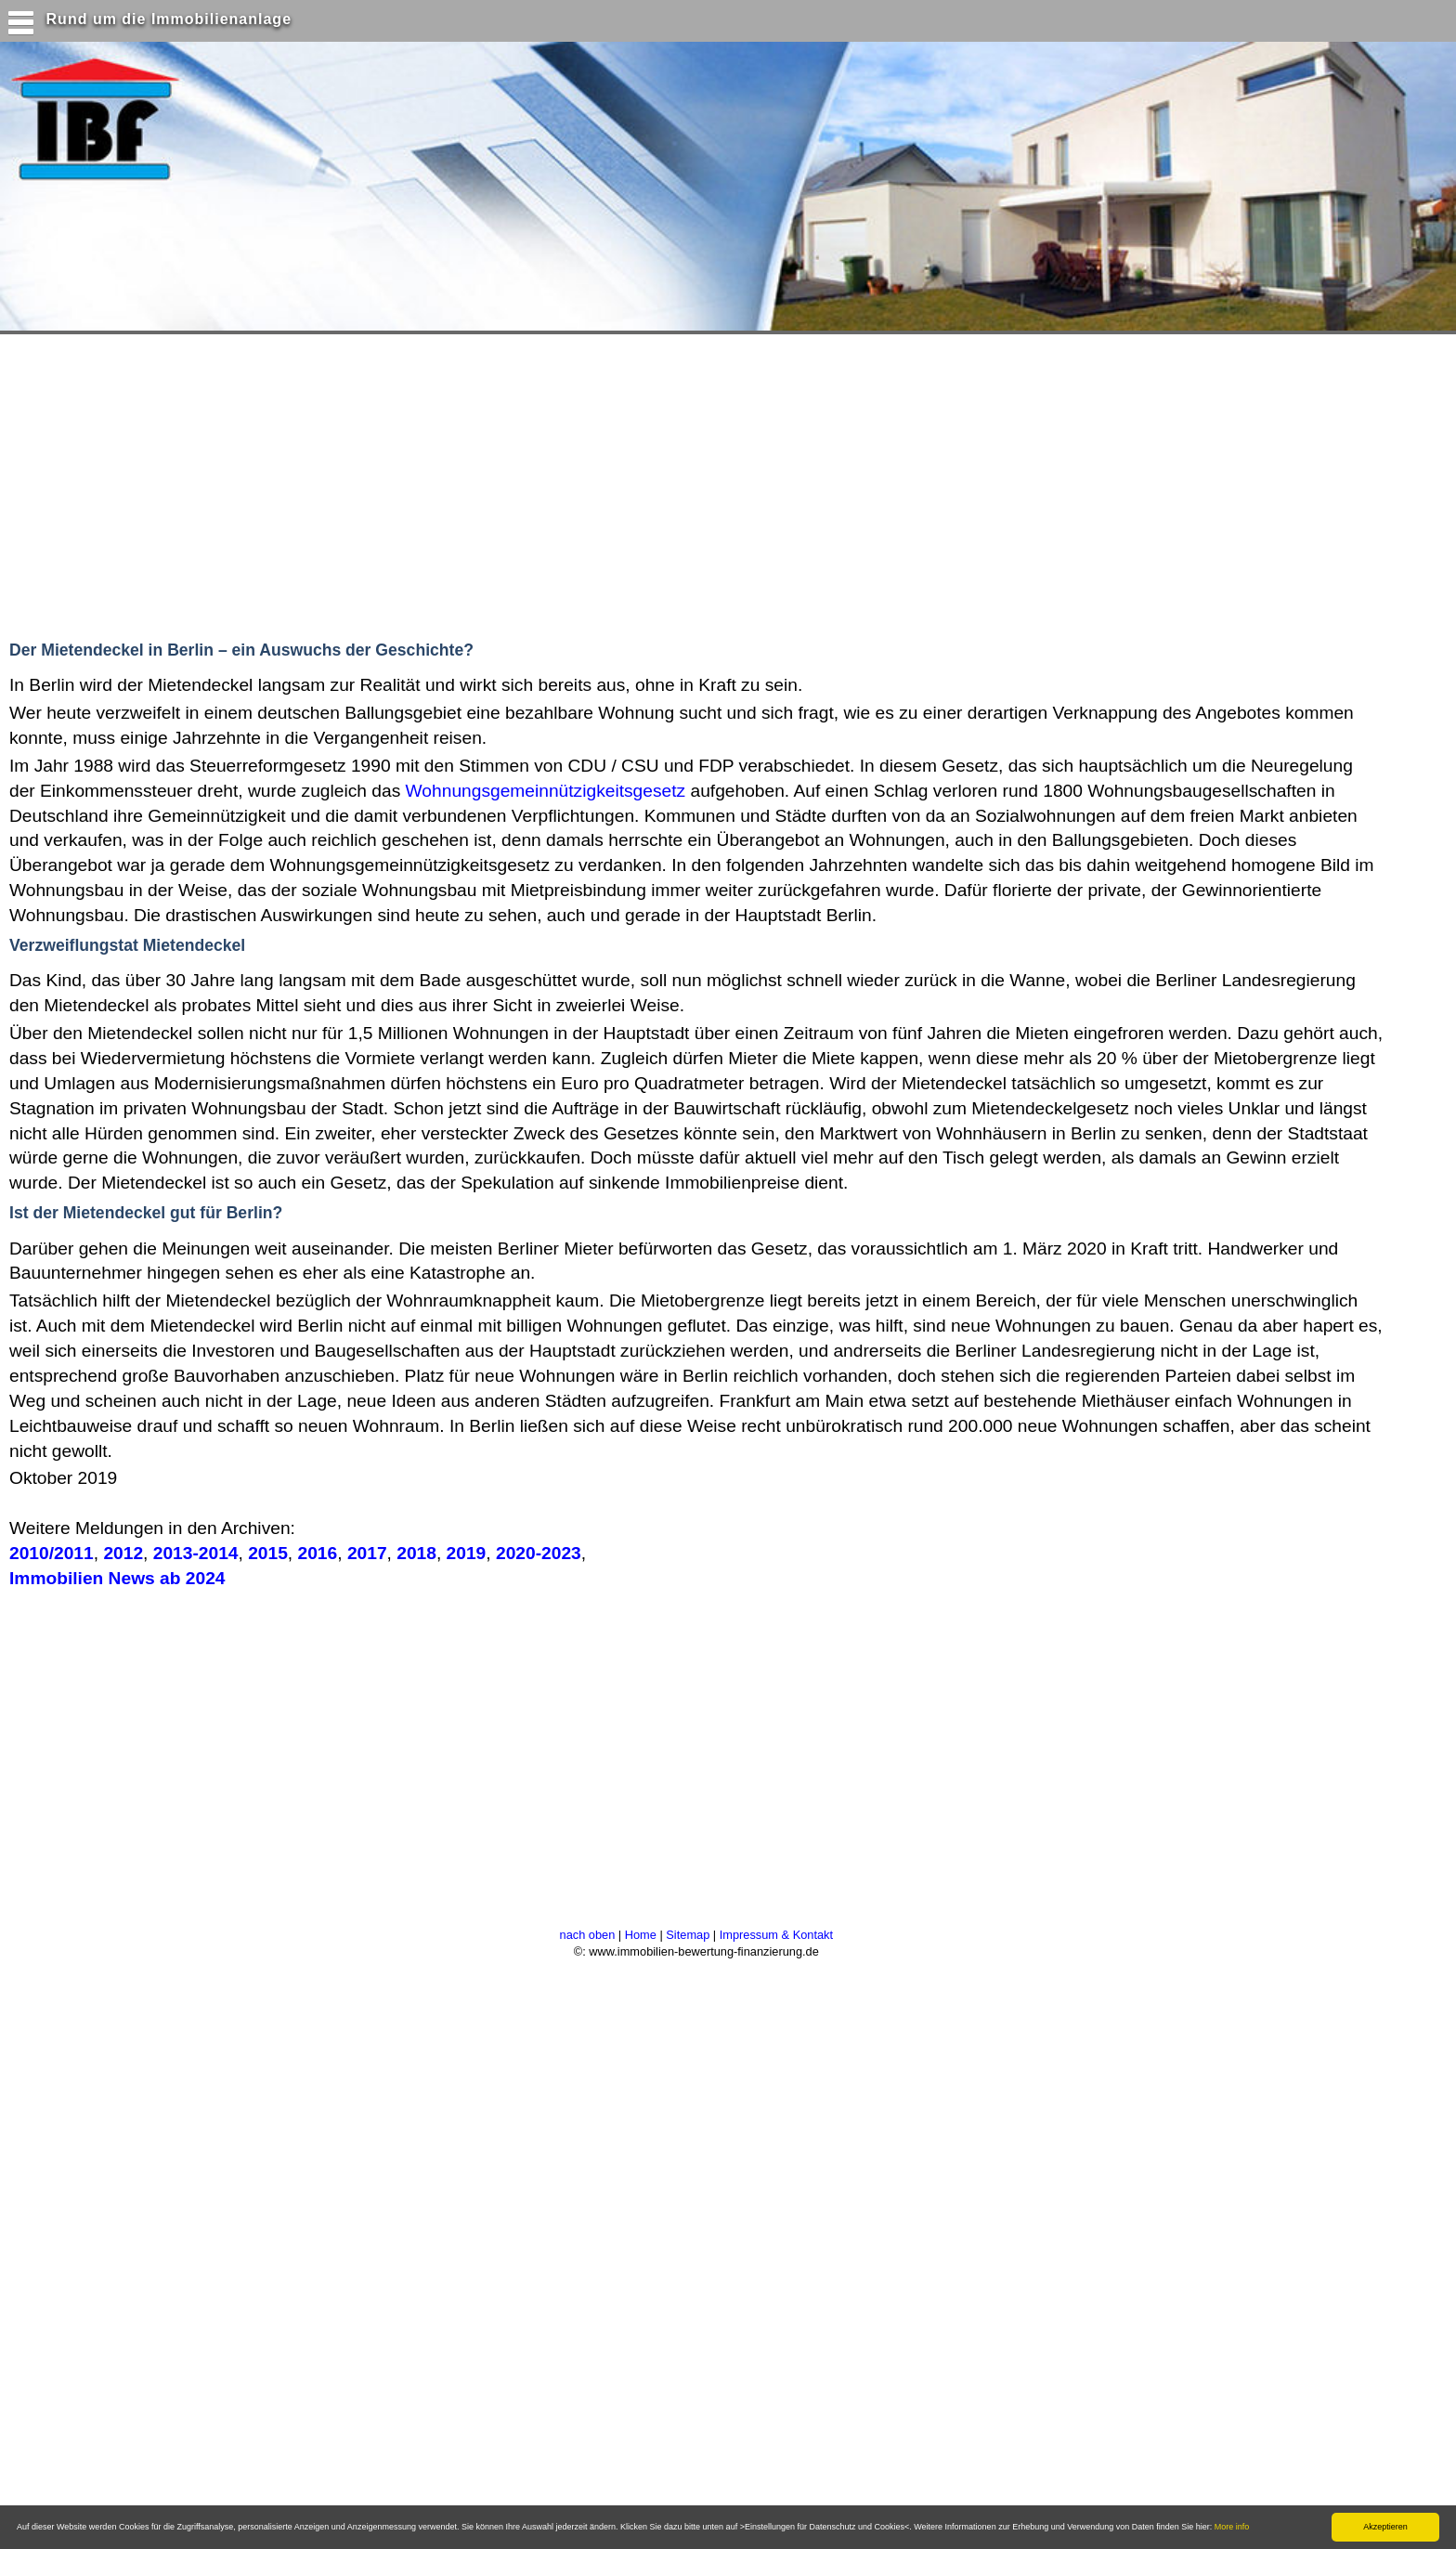  Describe the element at coordinates (687, 1935) in the screenshot. I see `Sitemap` at that location.